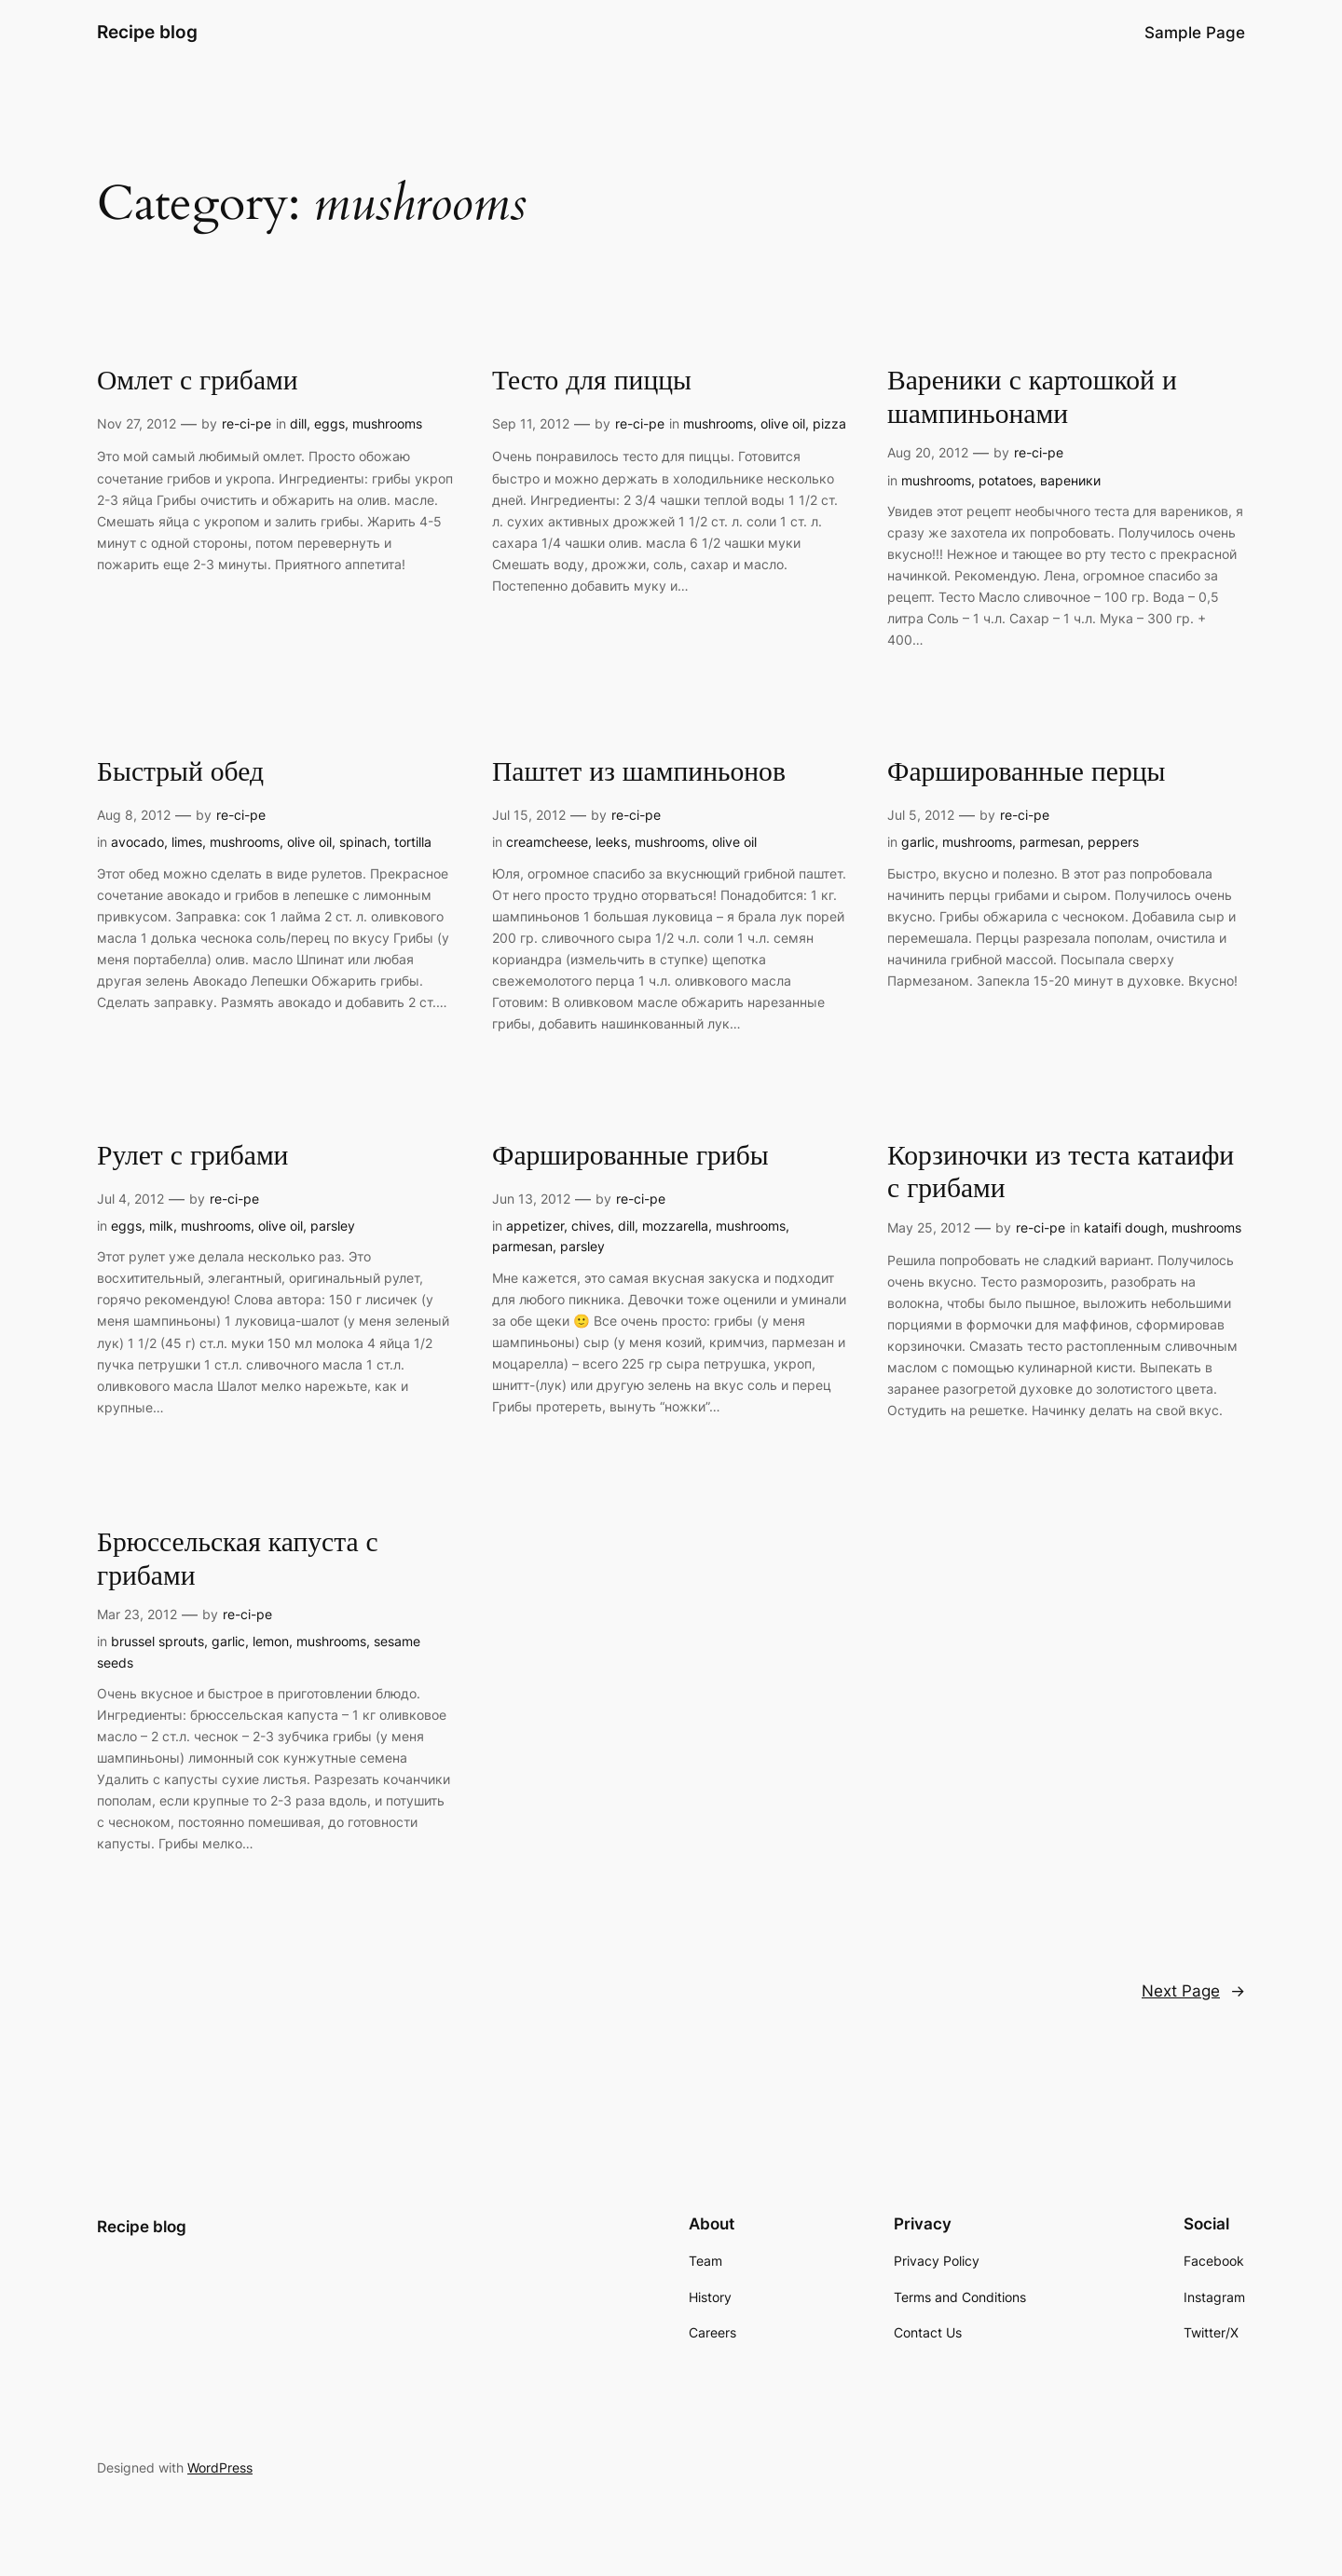 This screenshot has height=2576, width=1342. What do you see at coordinates (220, 2467) in the screenshot?
I see `WordPress` at bounding box center [220, 2467].